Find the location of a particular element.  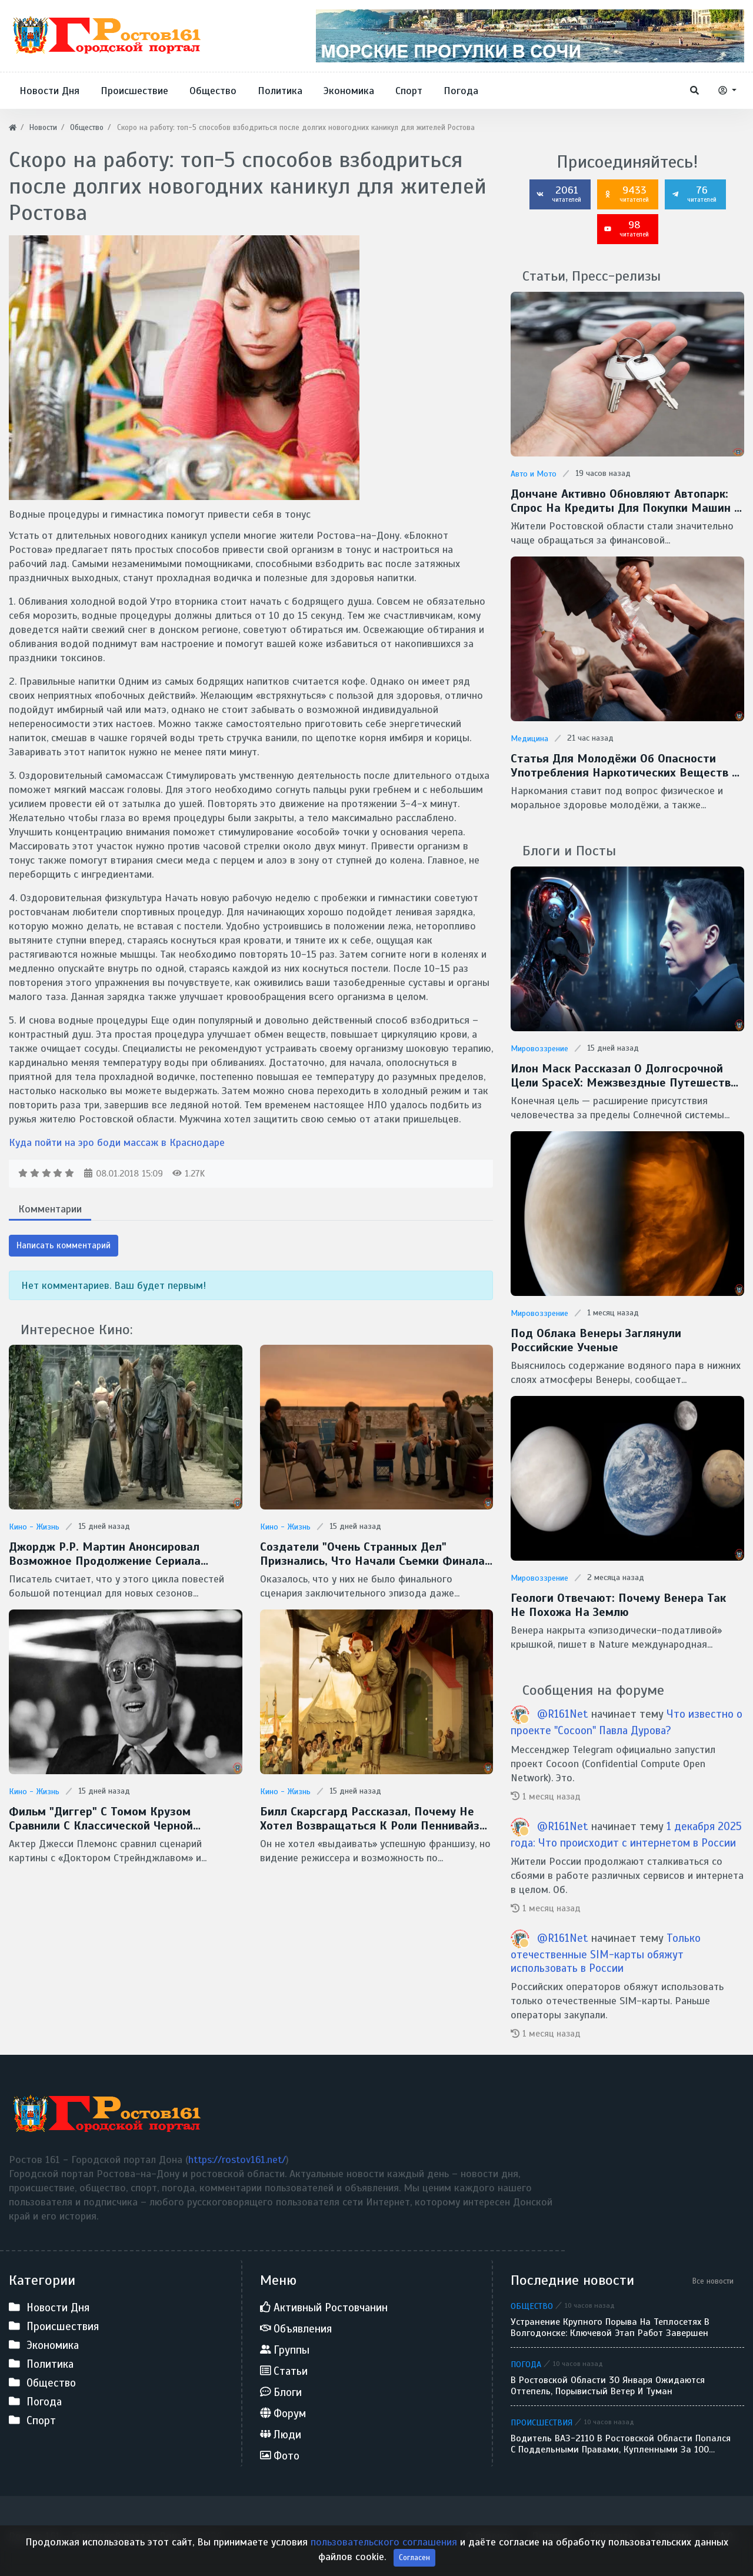

Погода is located at coordinates (526, 2364).